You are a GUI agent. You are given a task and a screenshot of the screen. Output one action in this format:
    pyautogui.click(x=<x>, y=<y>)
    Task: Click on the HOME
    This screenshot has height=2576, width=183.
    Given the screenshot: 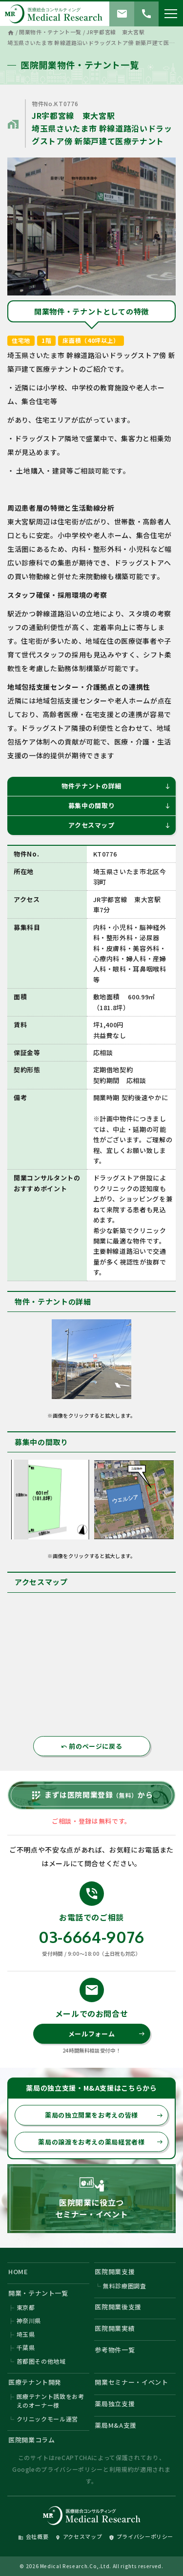 What is the action you would take?
    pyautogui.click(x=18, y=2271)
    